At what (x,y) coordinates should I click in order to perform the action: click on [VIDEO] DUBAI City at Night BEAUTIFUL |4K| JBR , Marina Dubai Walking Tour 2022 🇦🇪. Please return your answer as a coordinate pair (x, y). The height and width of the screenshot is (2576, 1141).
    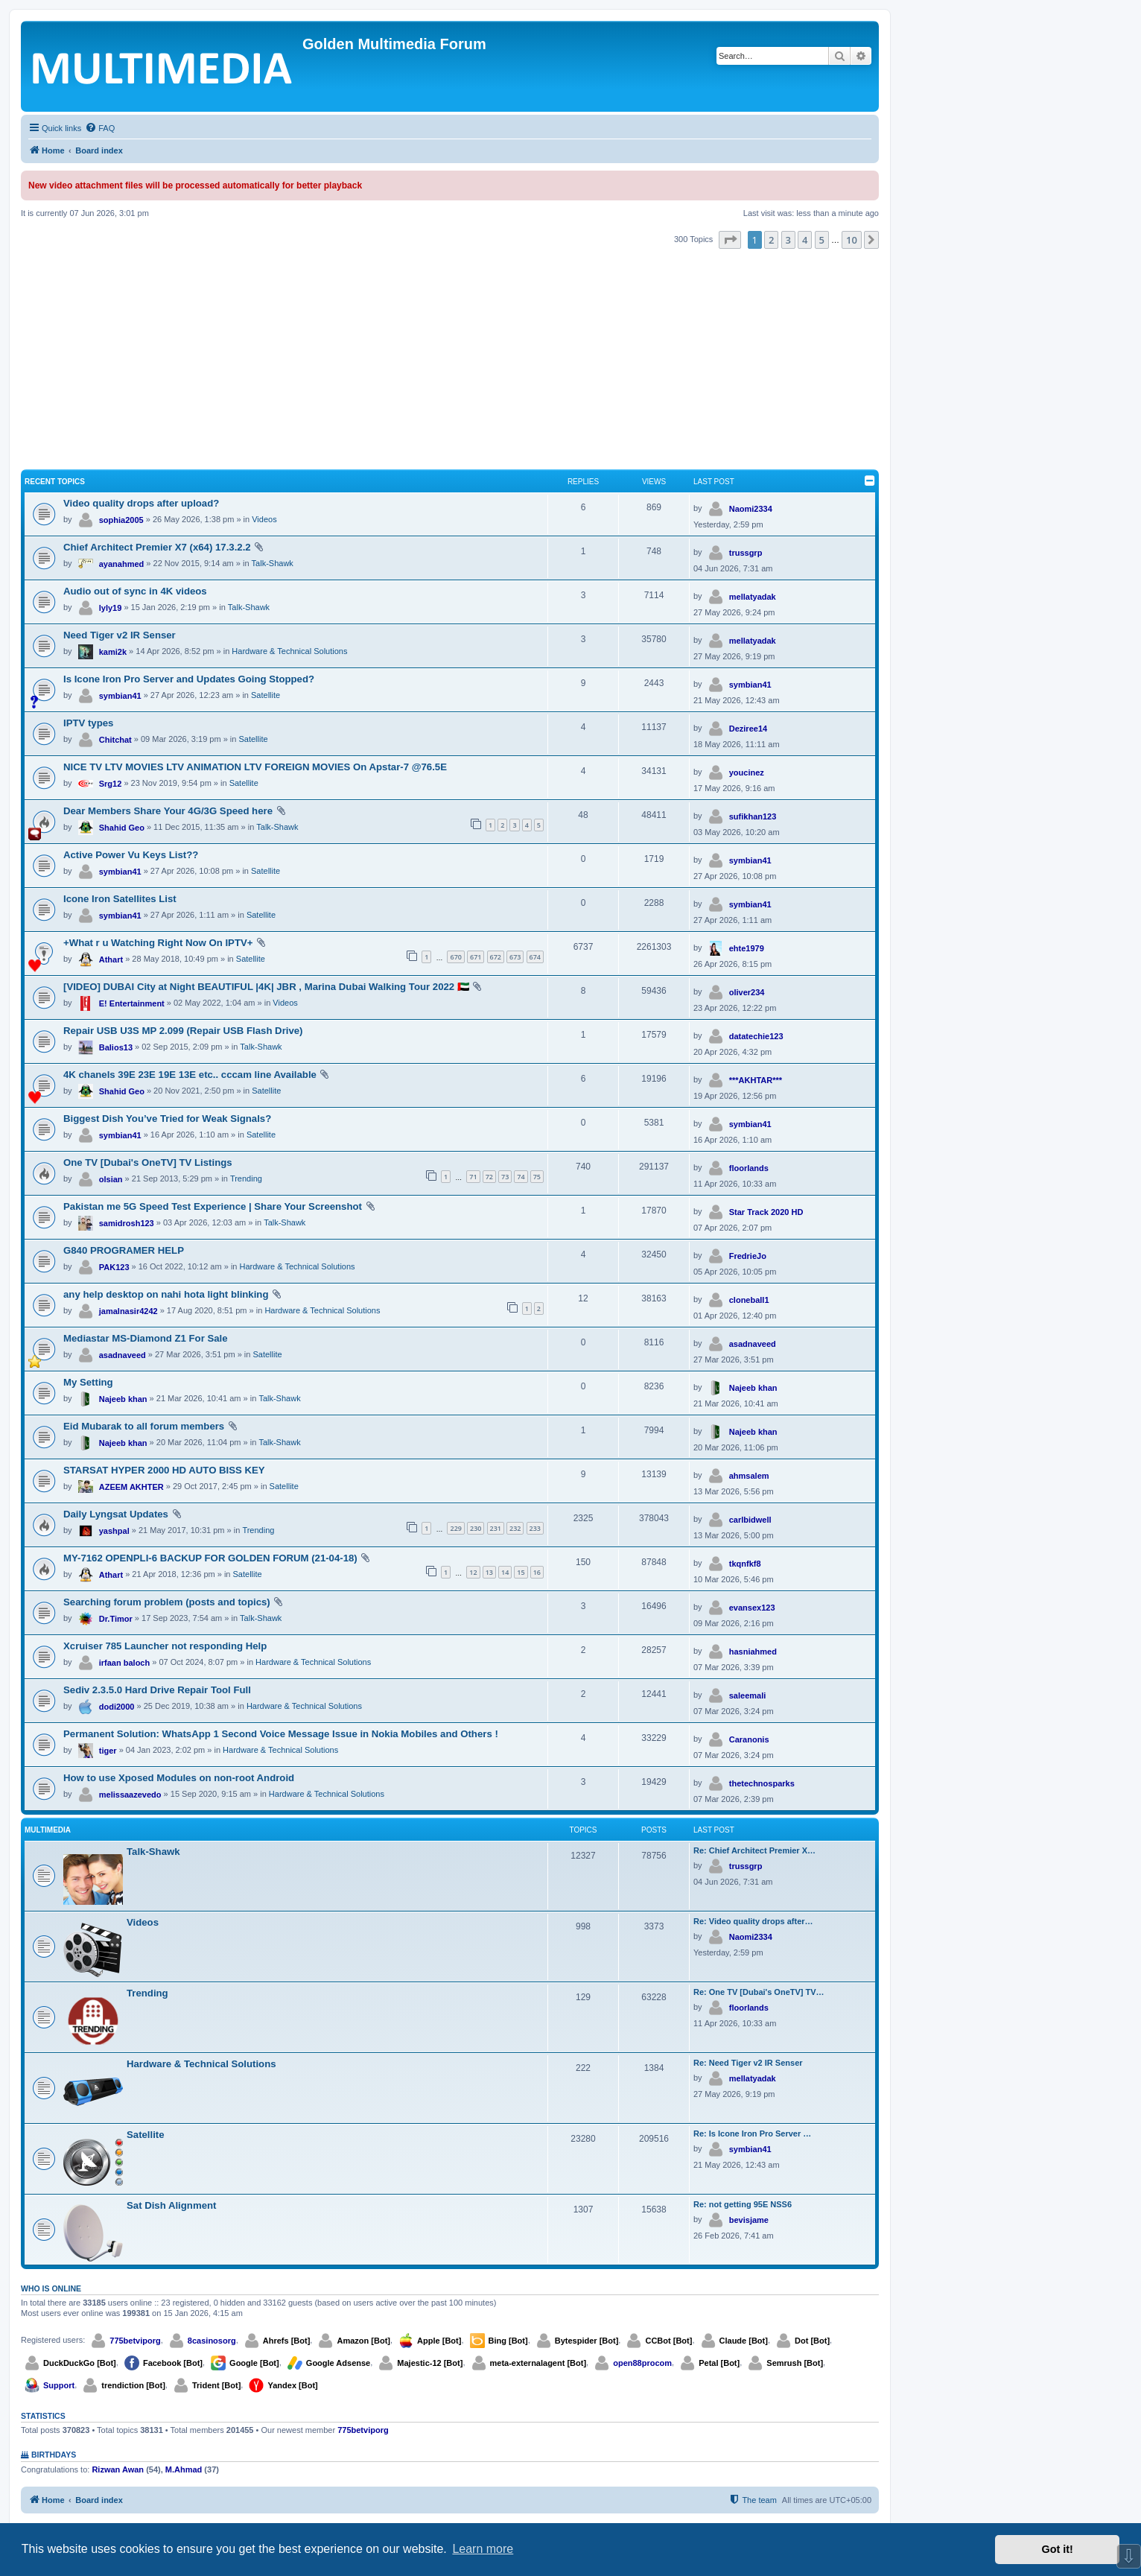
    Looking at the image, I should click on (266, 986).